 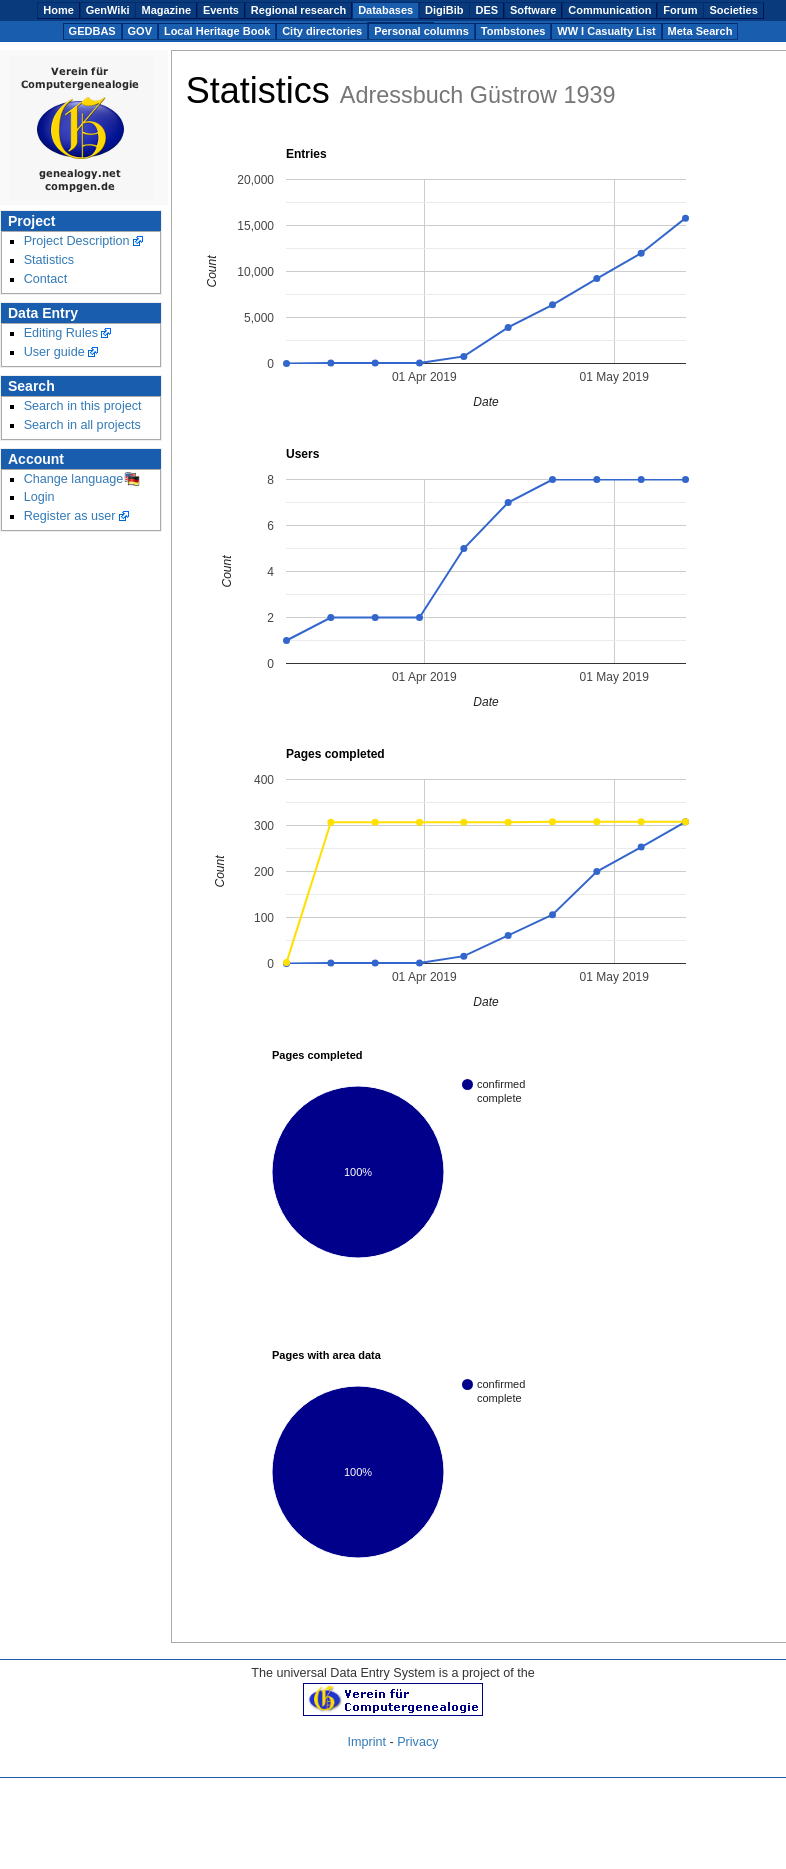 What do you see at coordinates (70, 516) in the screenshot?
I see `Register as user` at bounding box center [70, 516].